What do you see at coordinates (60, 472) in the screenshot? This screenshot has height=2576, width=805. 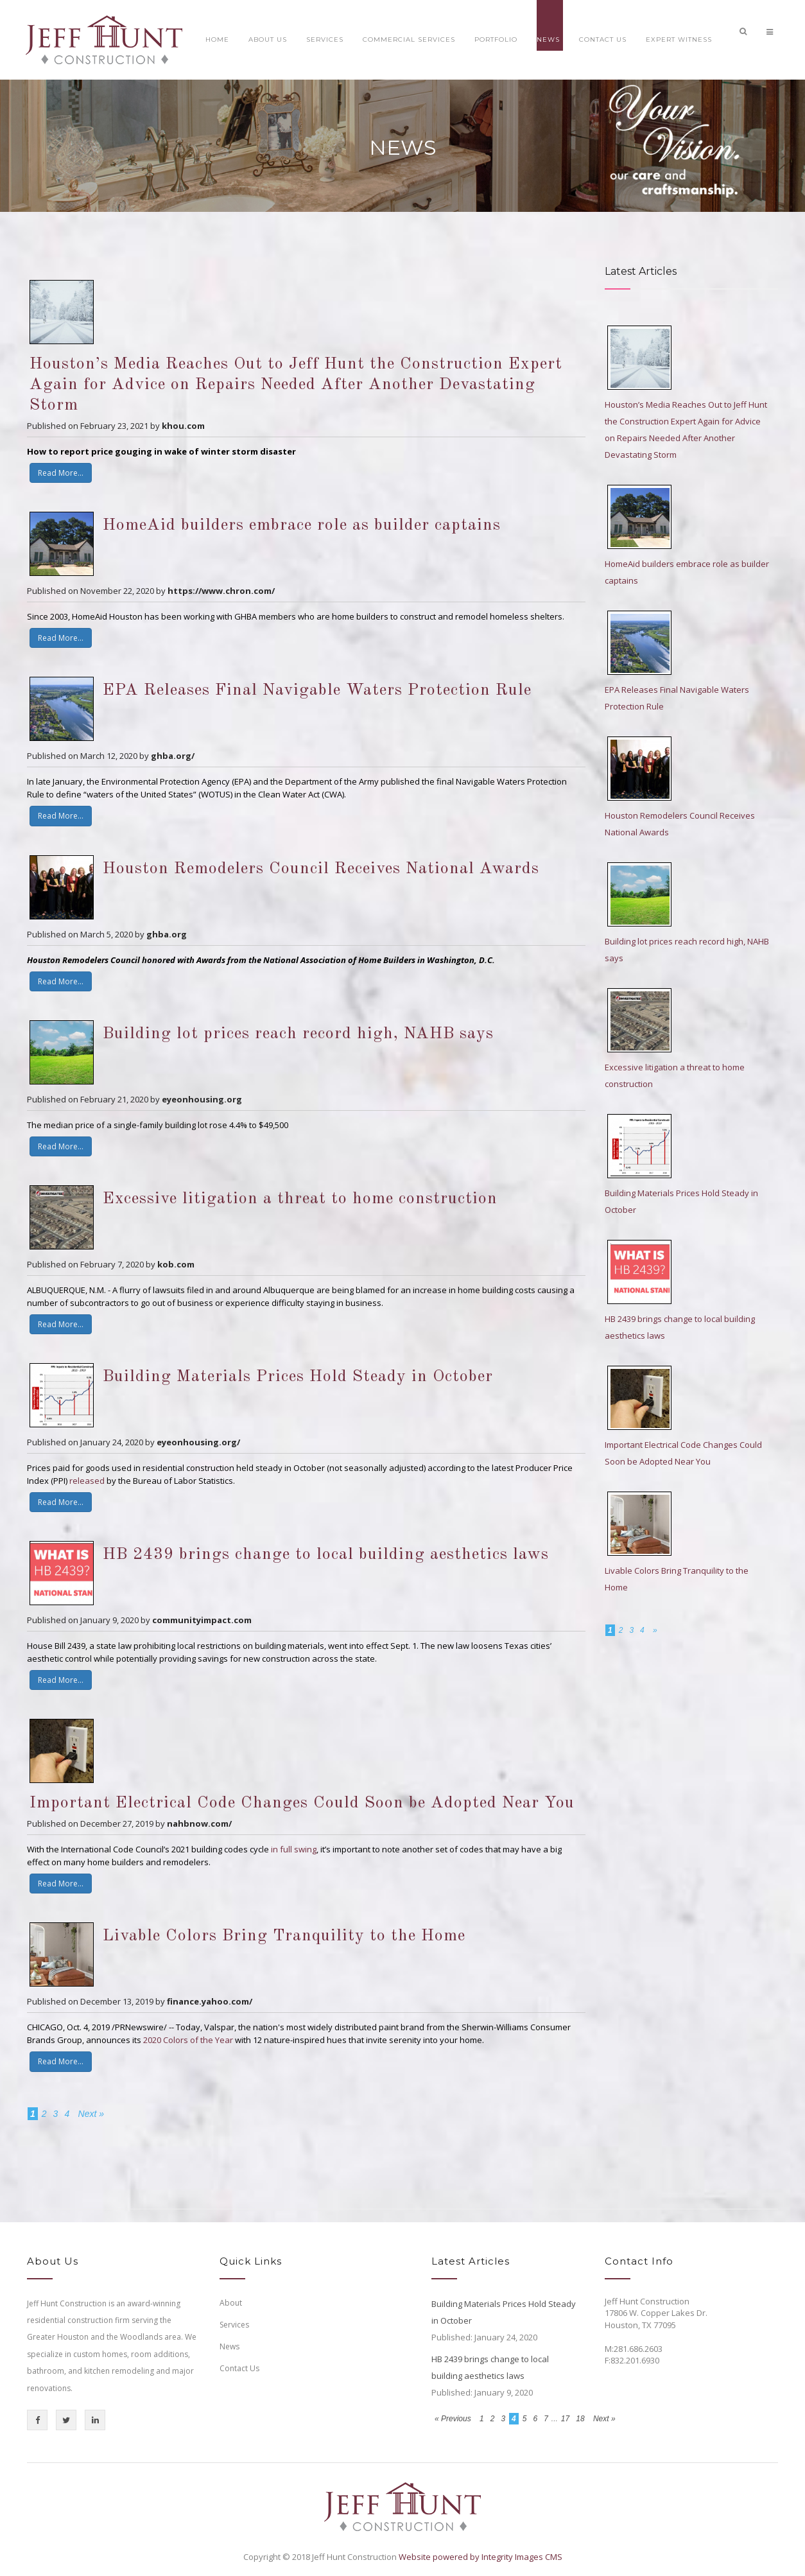 I see `Read More...` at bounding box center [60, 472].